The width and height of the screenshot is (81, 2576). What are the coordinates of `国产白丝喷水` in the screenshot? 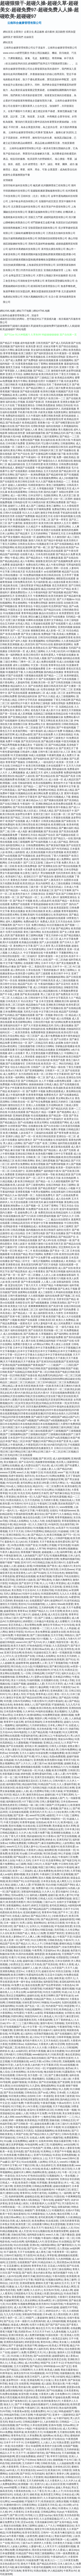 It's located at (61, 1039).